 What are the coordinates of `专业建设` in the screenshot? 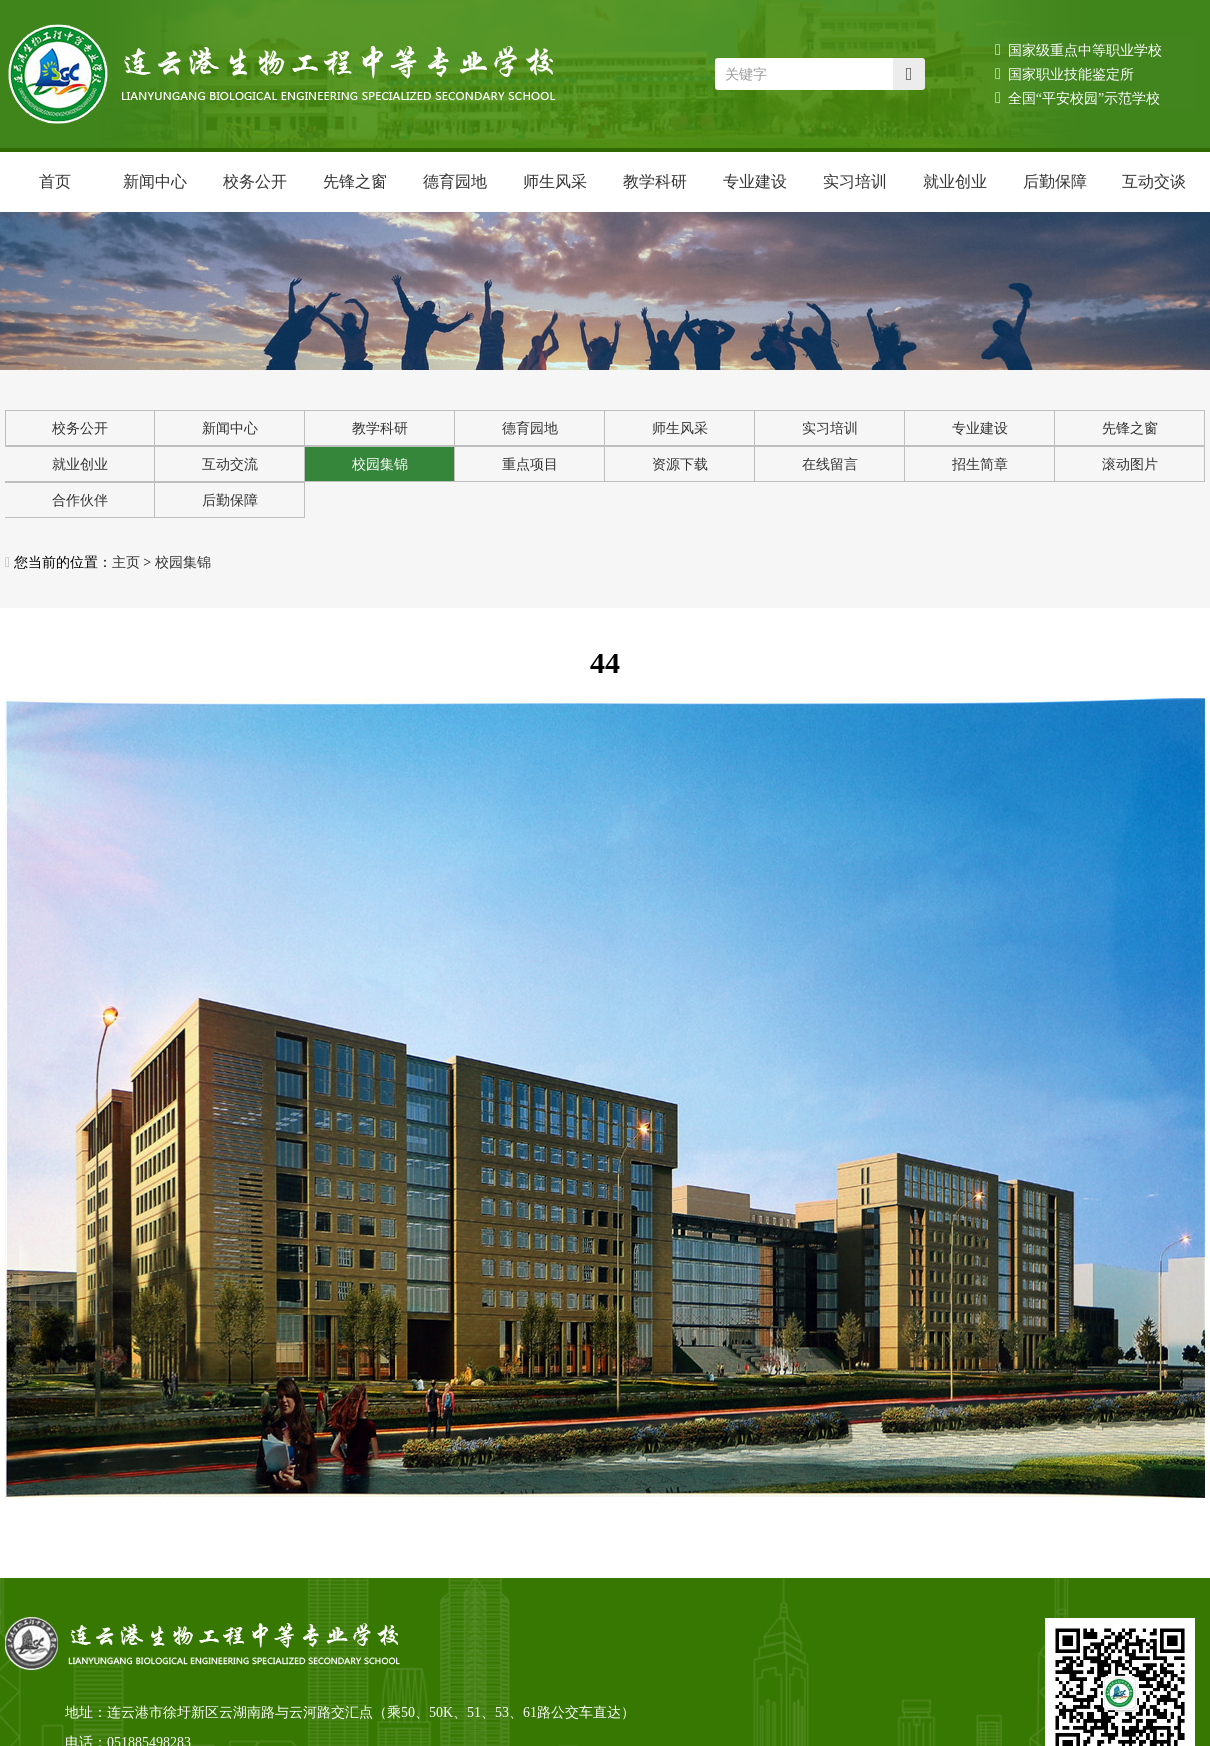 It's located at (755, 181).